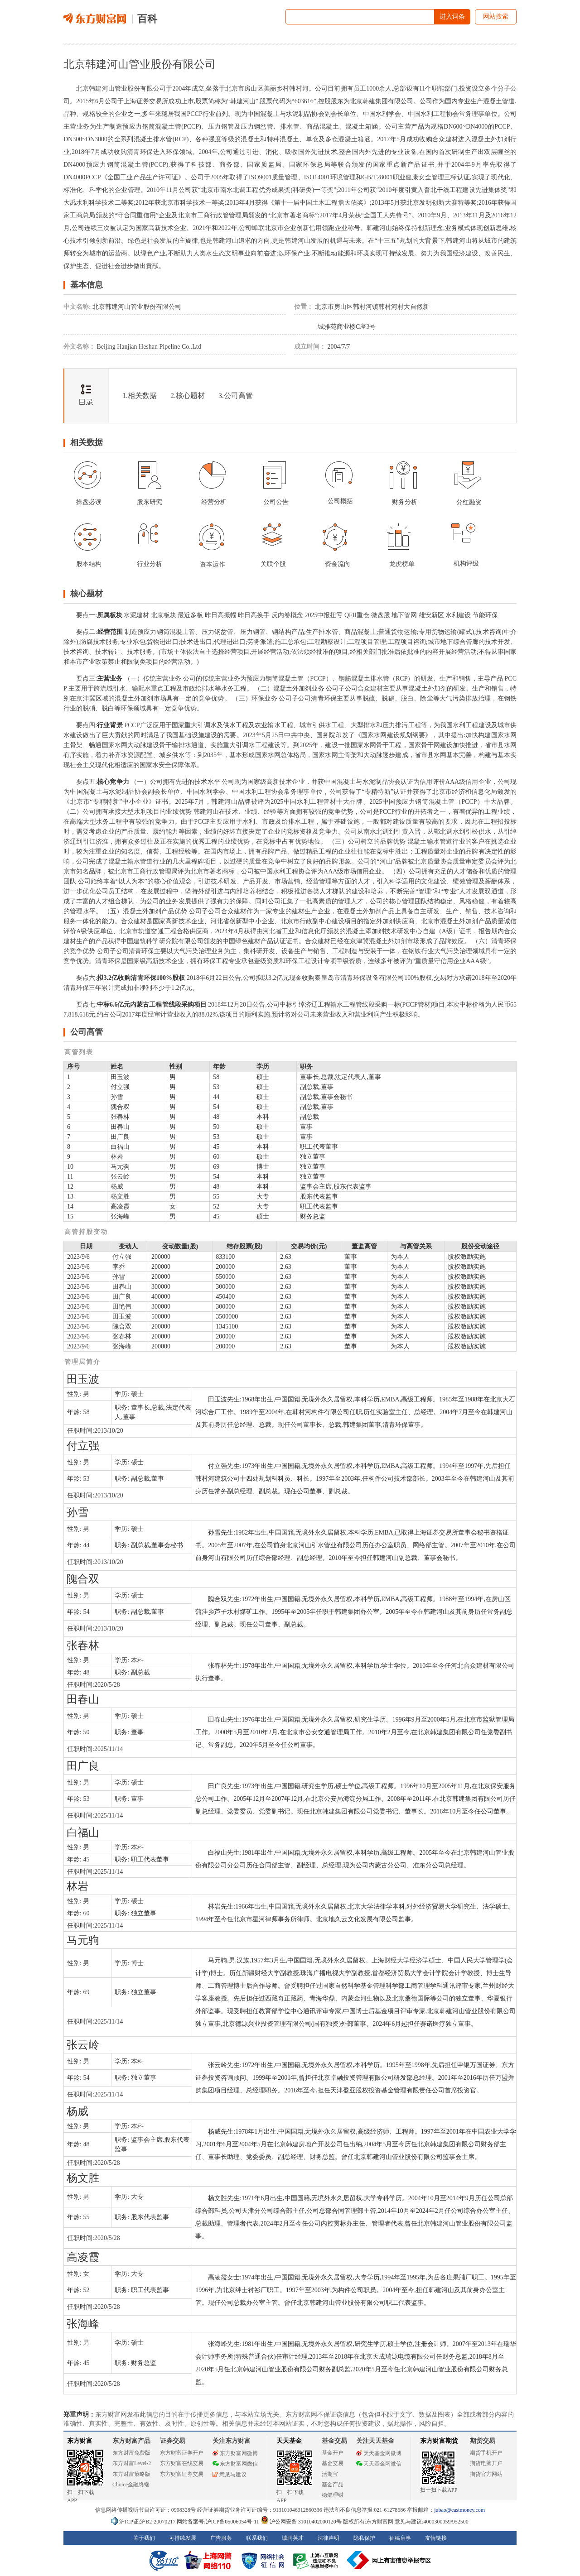 The height and width of the screenshot is (2576, 580). What do you see at coordinates (332, 2495) in the screenshot?
I see `稳健理财` at bounding box center [332, 2495].